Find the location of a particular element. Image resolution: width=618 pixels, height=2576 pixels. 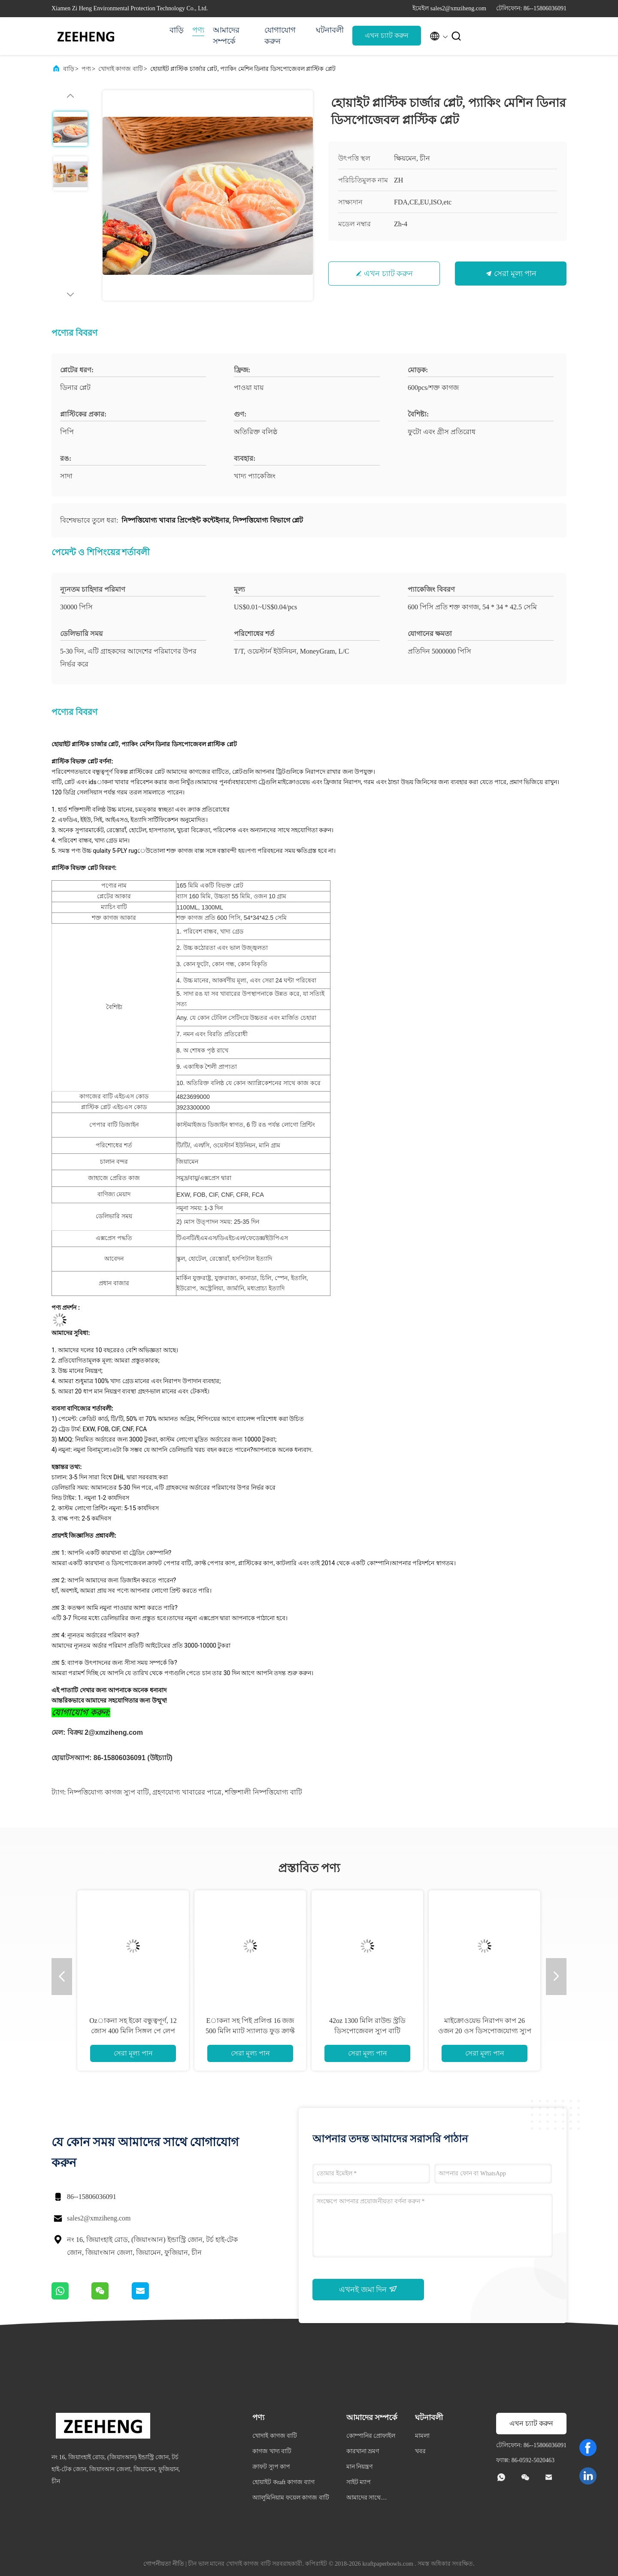

গ্রহণযোগ্য খাবারের পাত্রে is located at coordinates (186, 1792).